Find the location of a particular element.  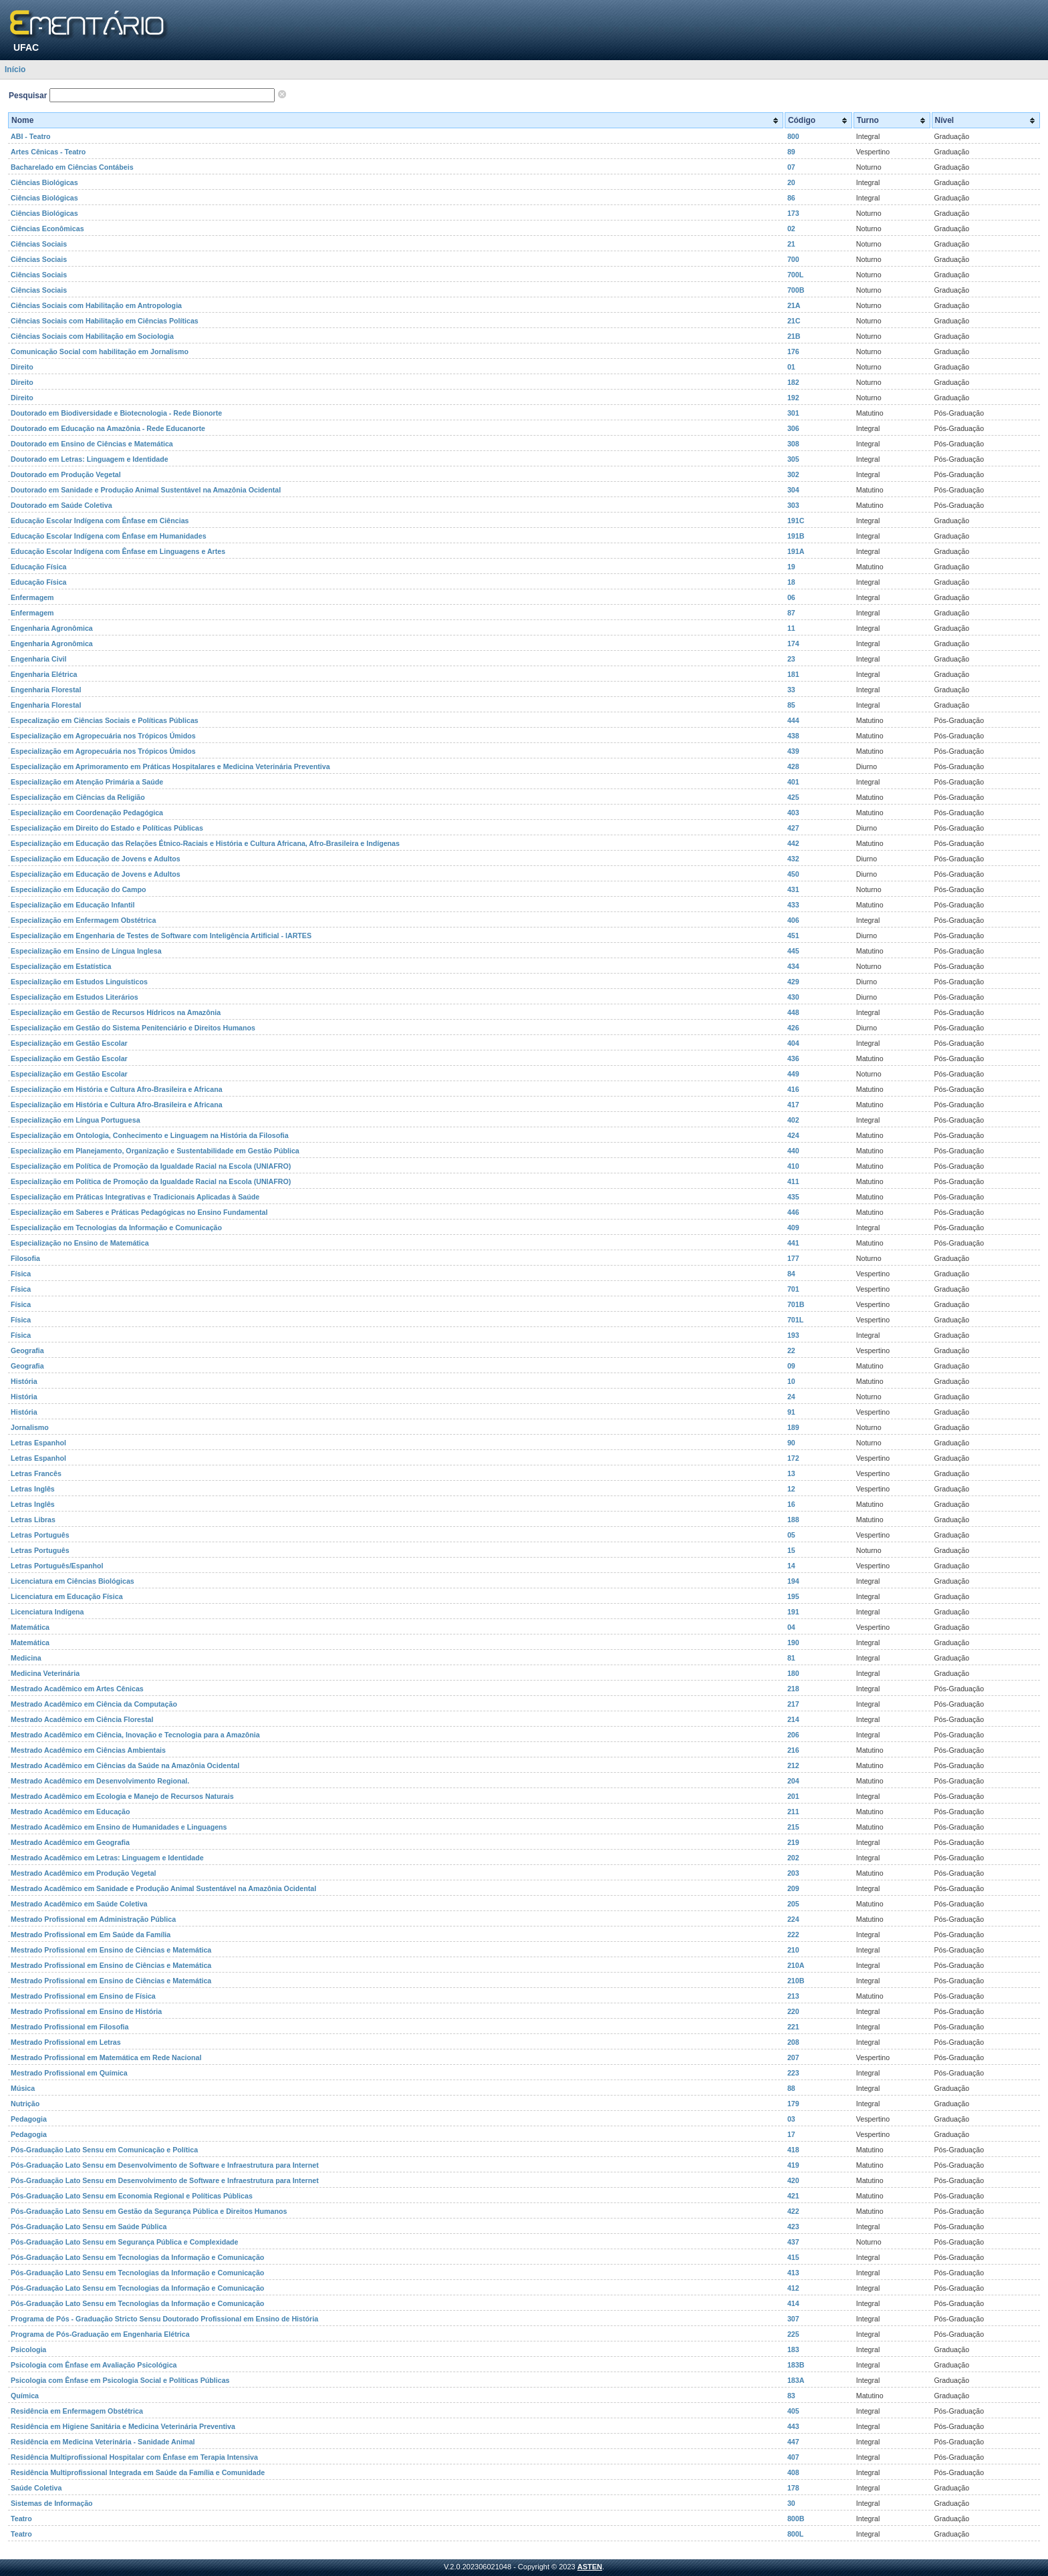

03 is located at coordinates (791, 2119).